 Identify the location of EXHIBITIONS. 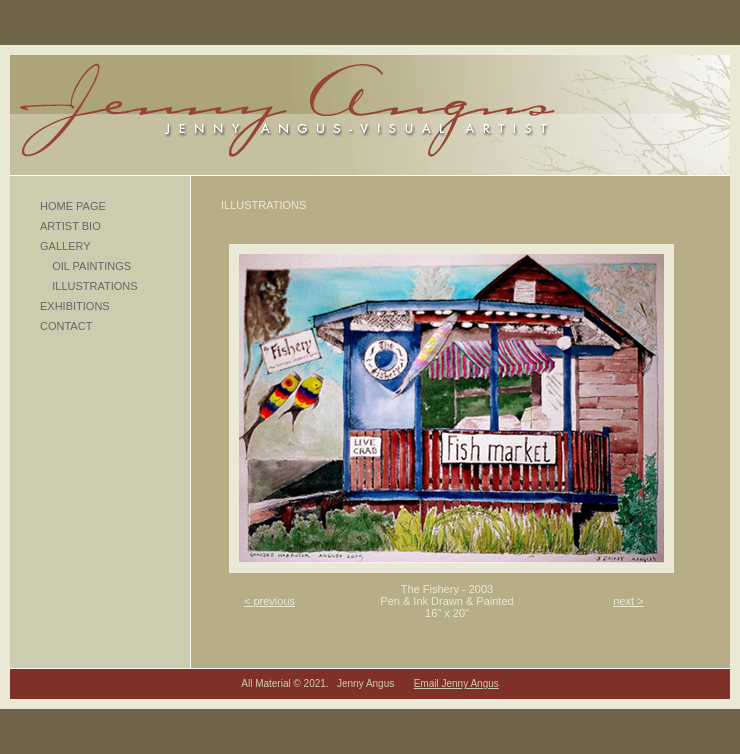
(75, 306).